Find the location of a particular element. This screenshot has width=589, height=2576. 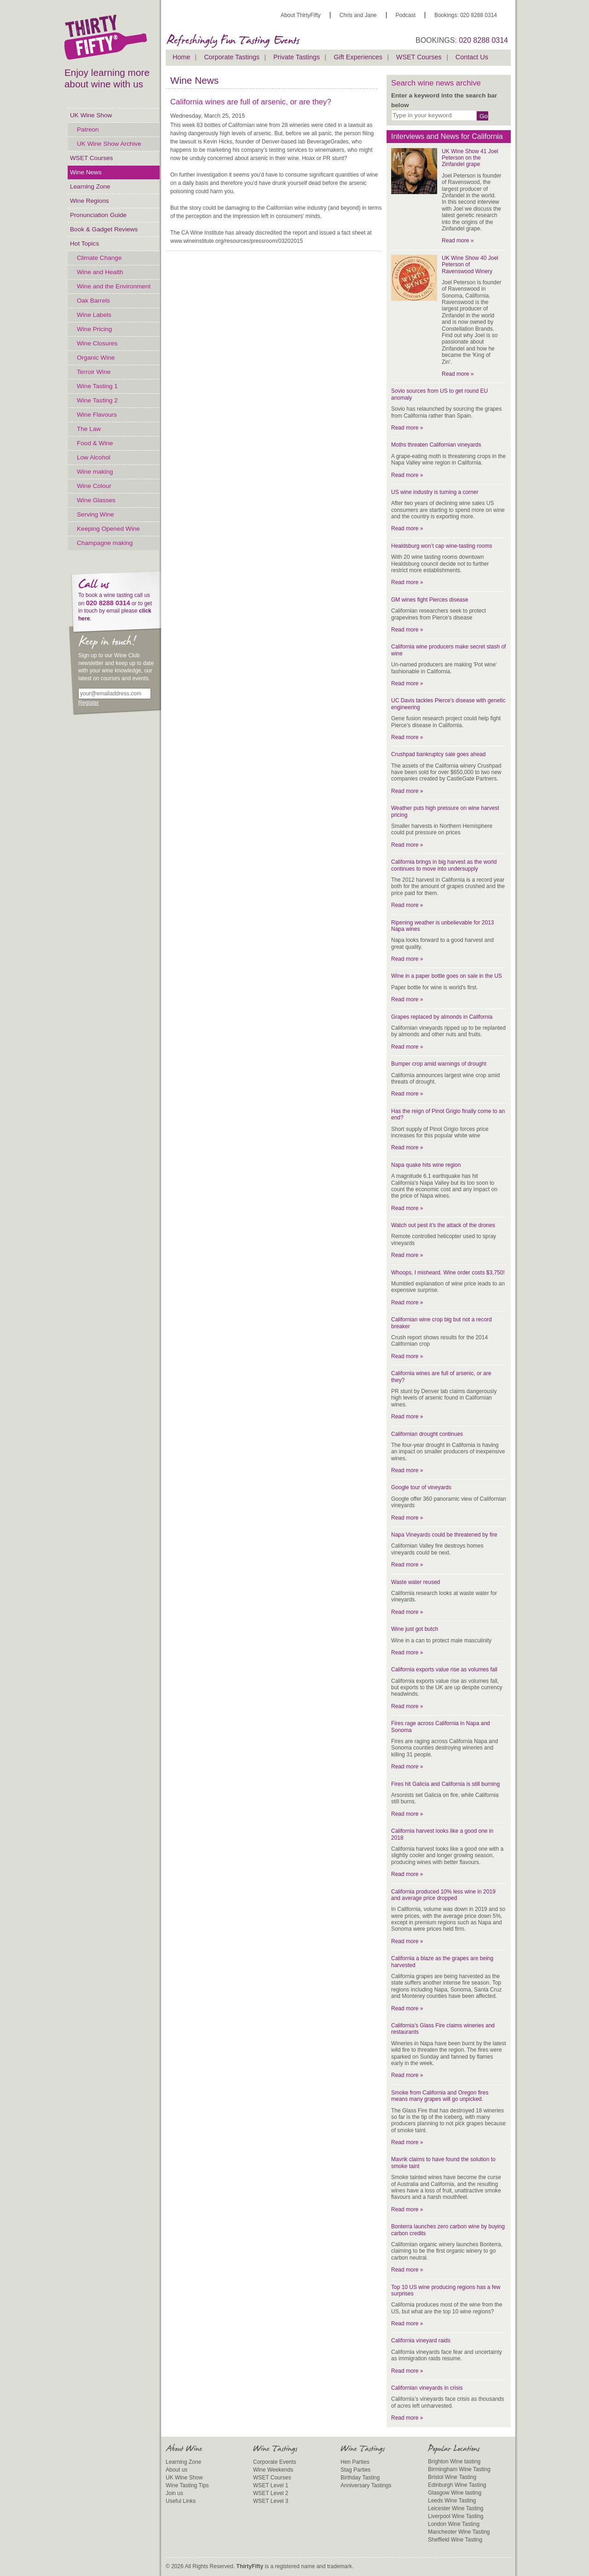

Wine making is located at coordinates (95, 471).